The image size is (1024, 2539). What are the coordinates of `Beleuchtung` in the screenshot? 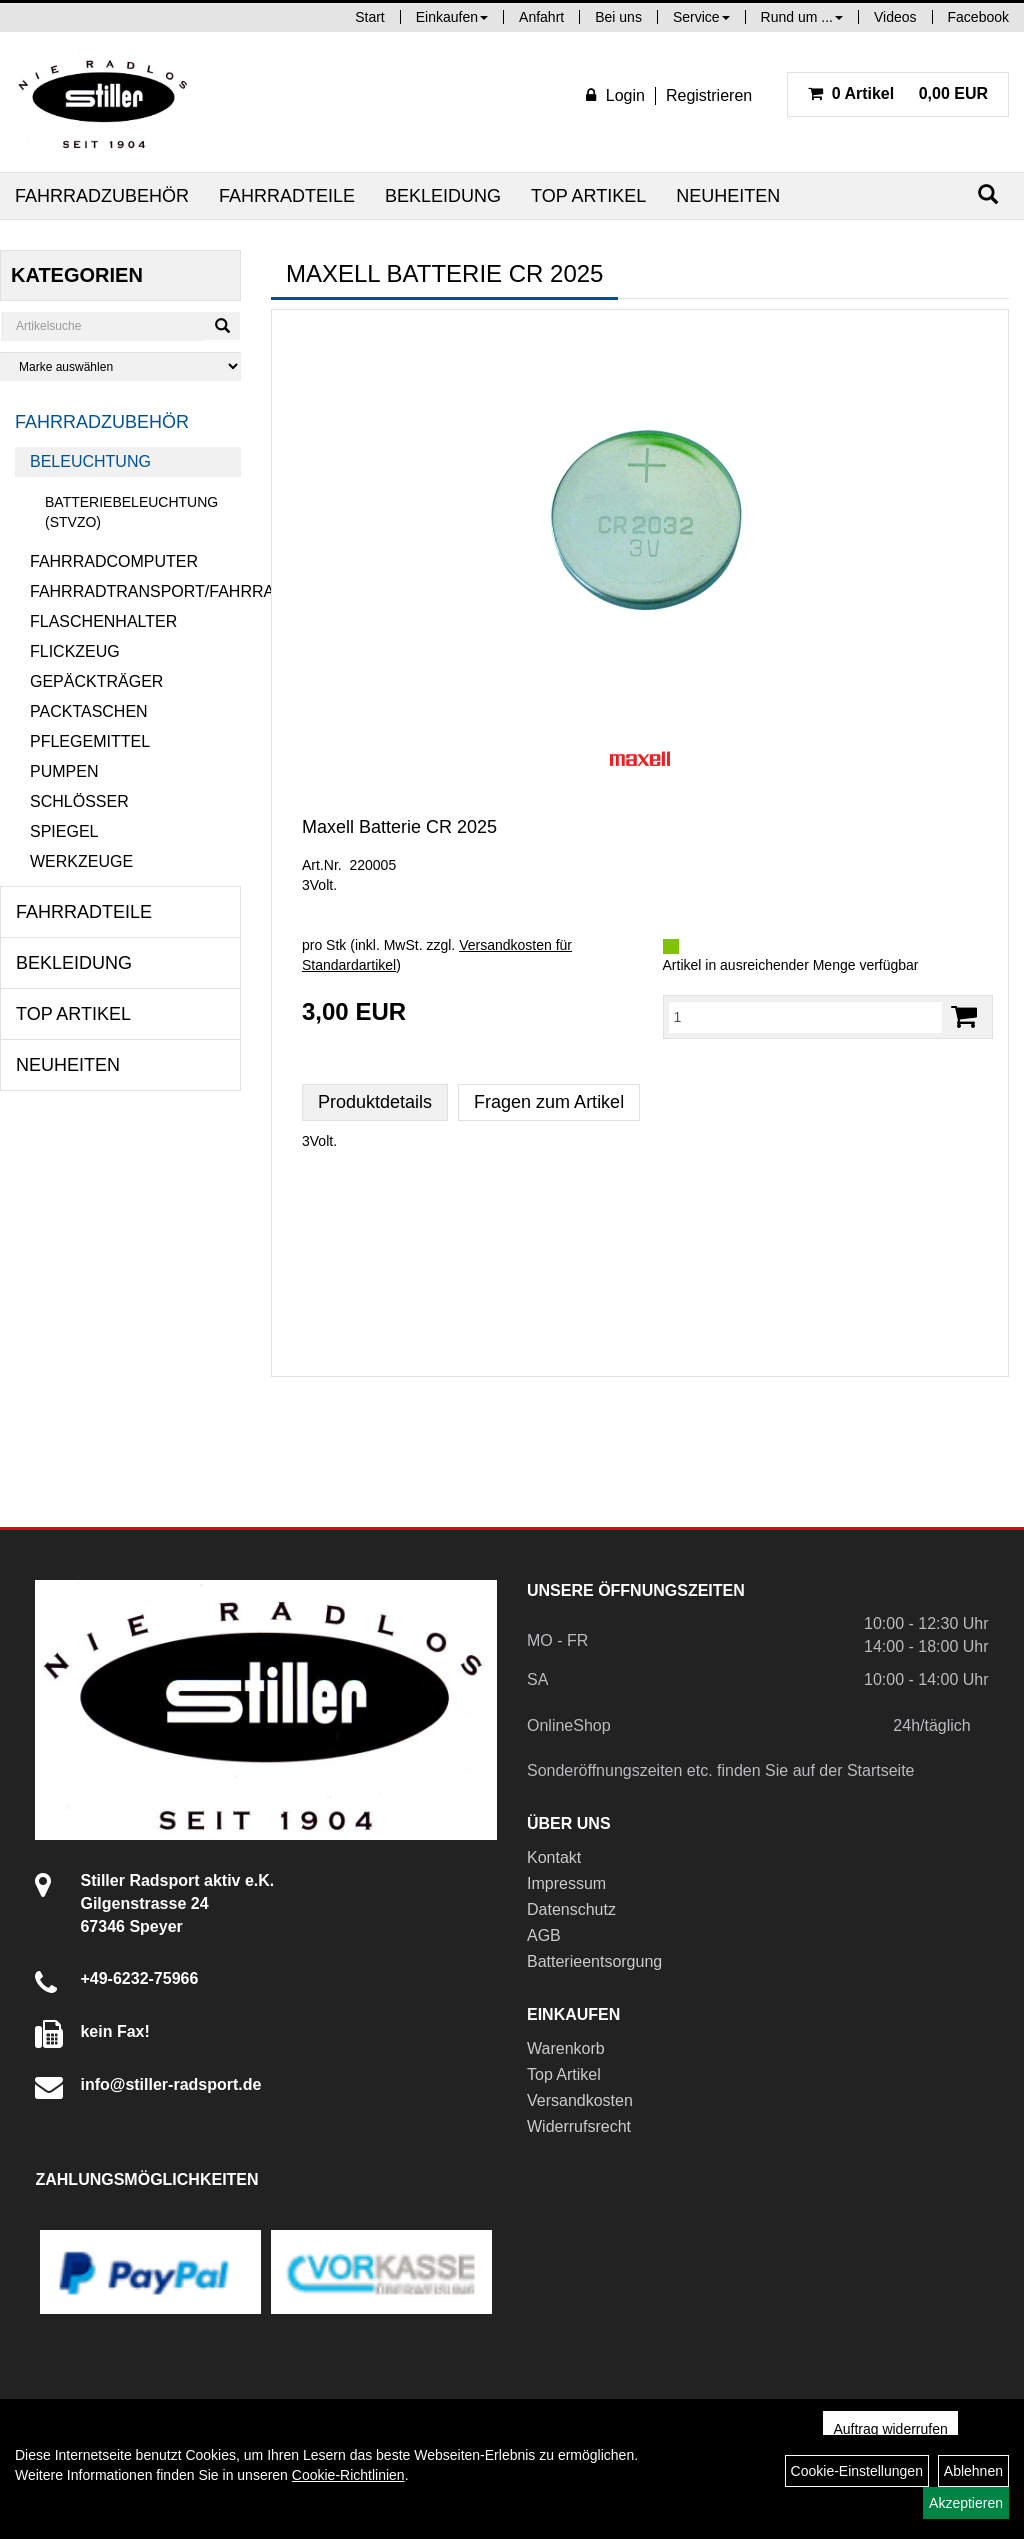 It's located at (90, 461).